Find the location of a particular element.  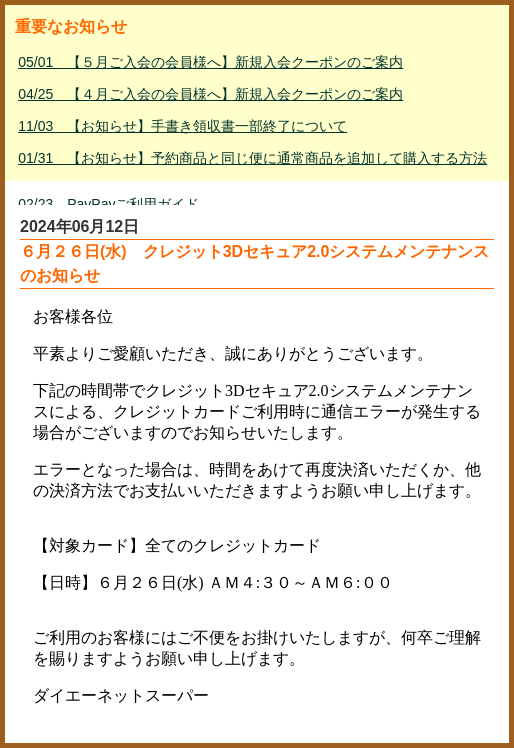

11/03 【お知らせ】手書き領収書一部終了について is located at coordinates (182, 126).